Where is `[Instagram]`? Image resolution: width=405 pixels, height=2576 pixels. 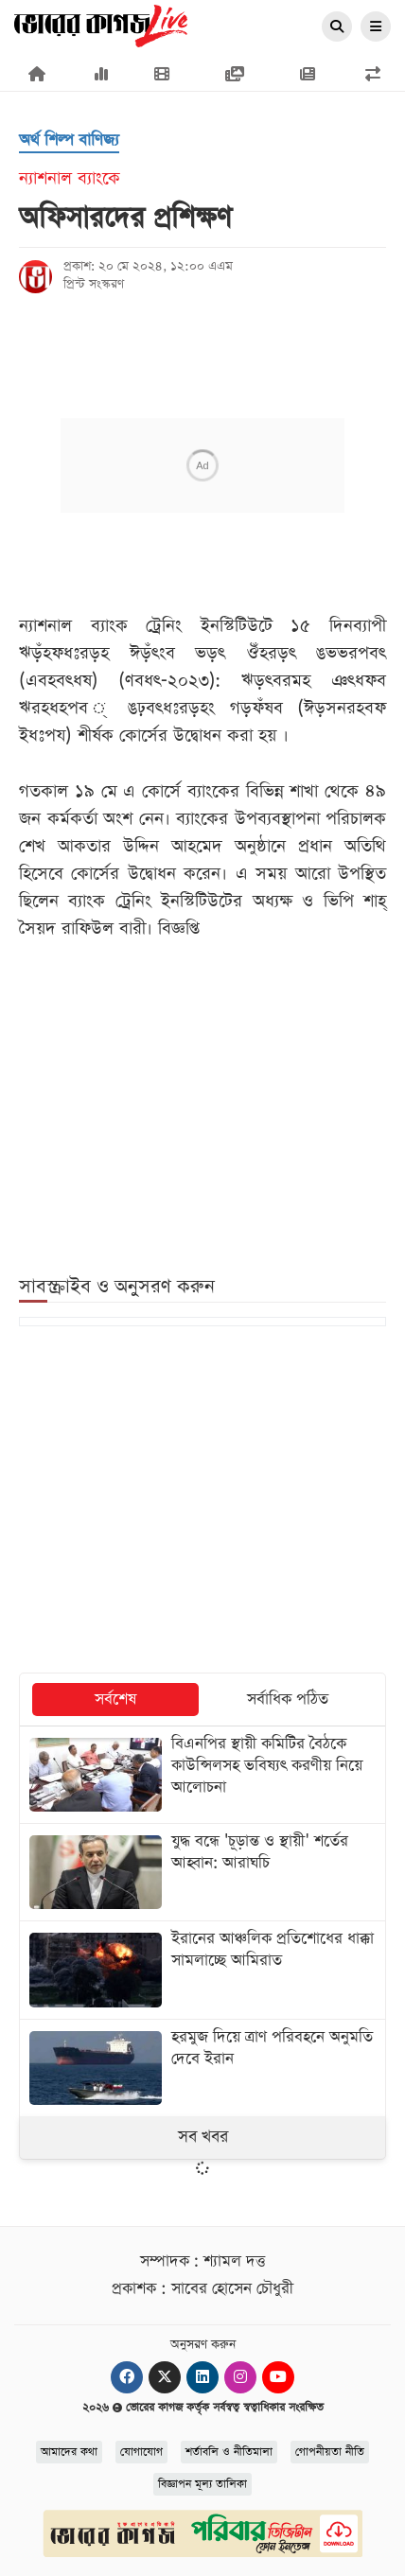
[Instagram] is located at coordinates (240, 2377).